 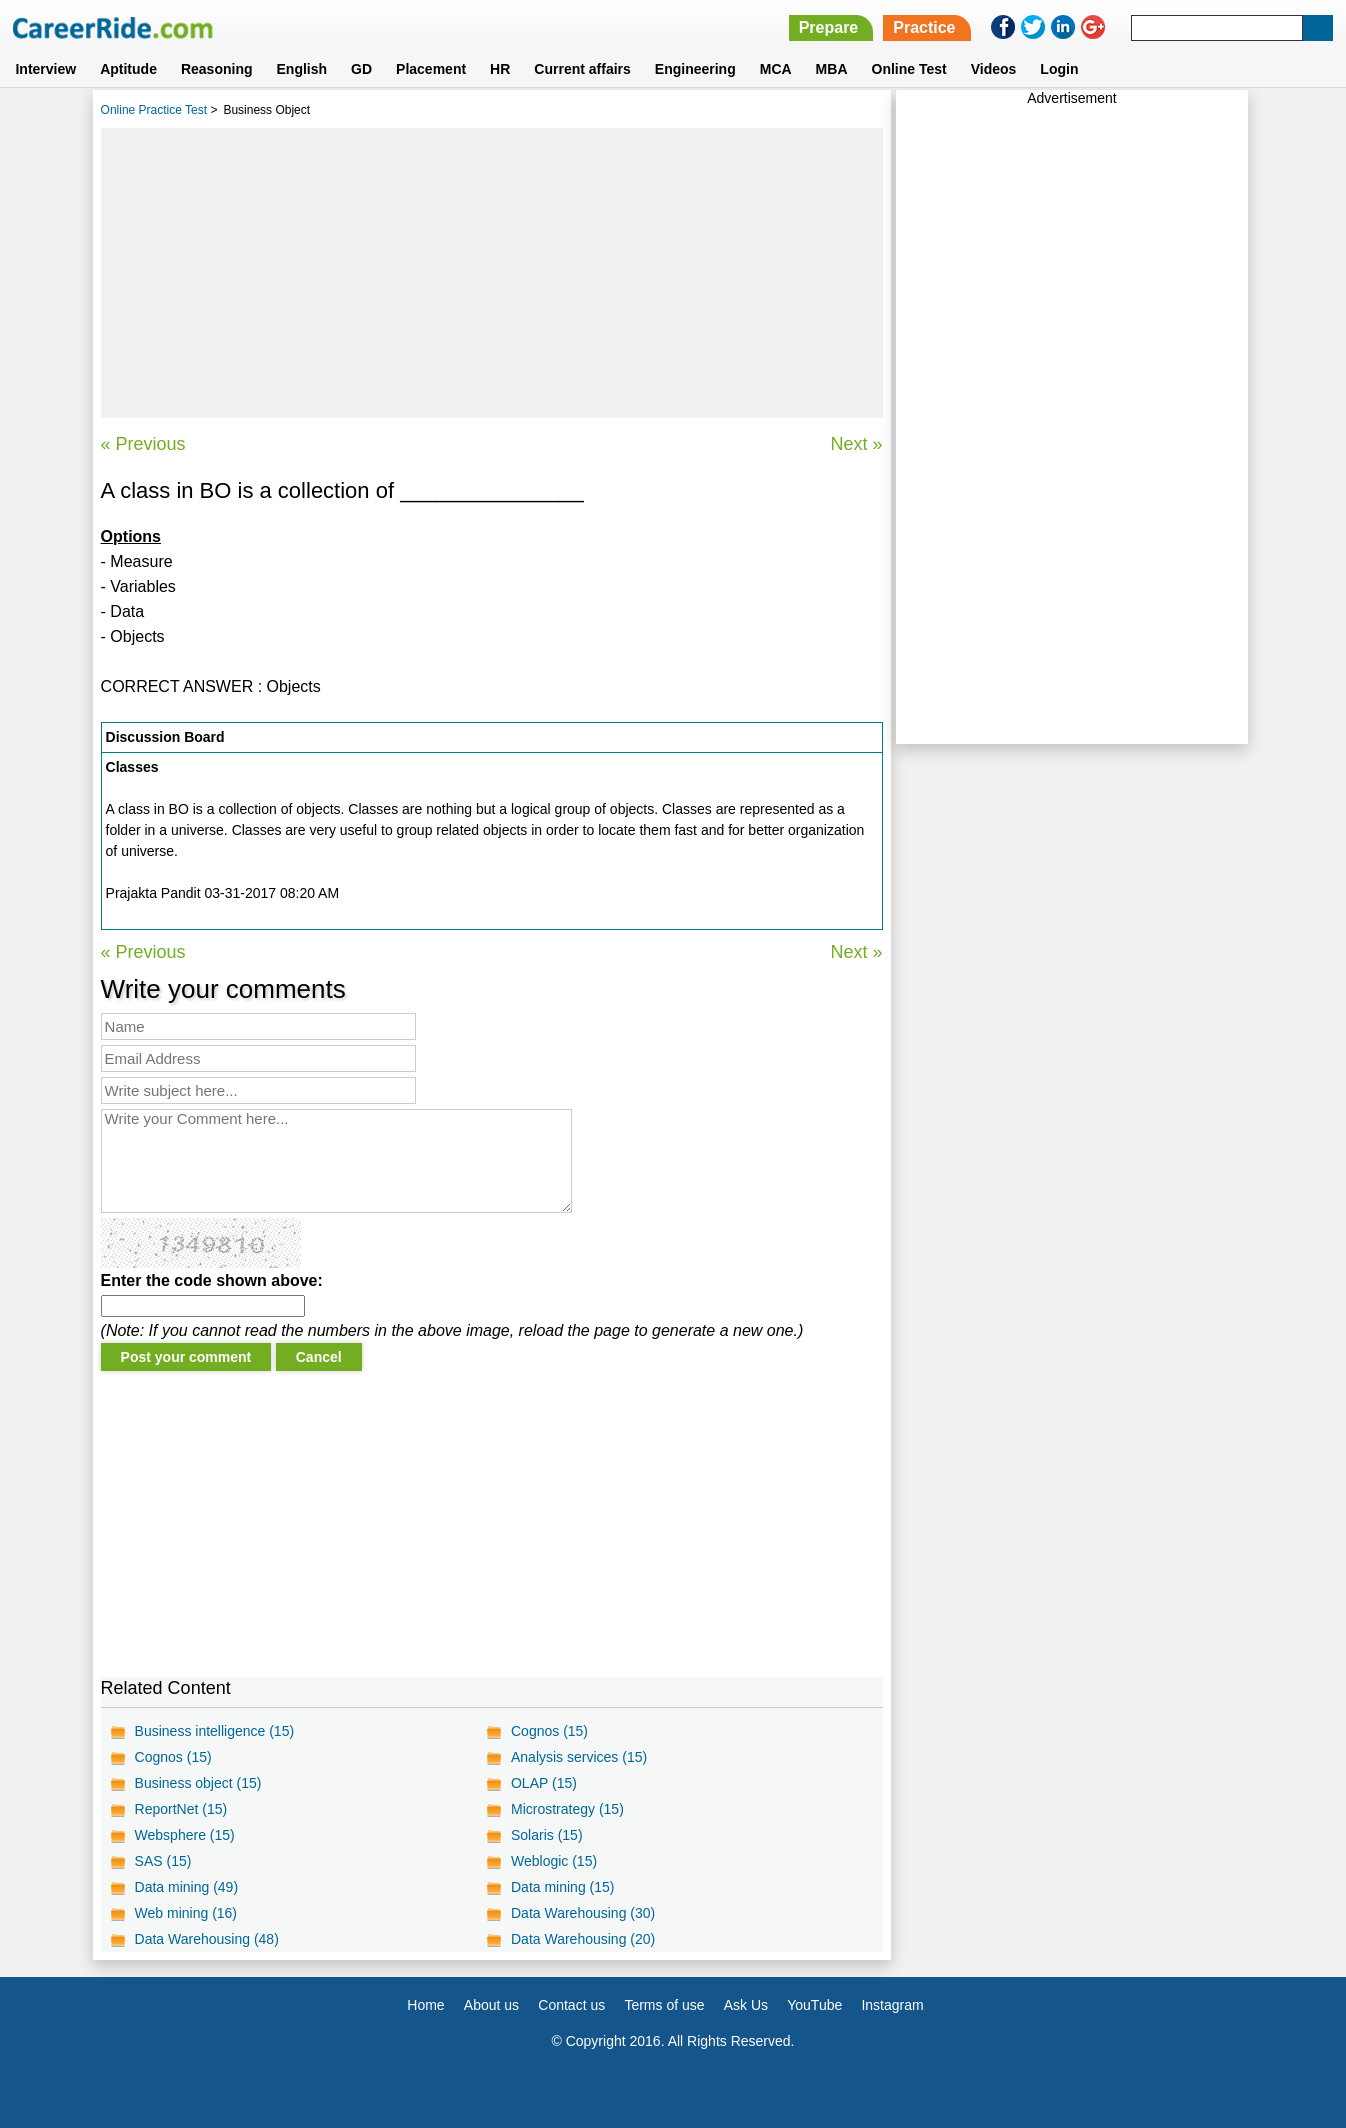 I want to click on Online Practice Test, so click(x=154, y=110).